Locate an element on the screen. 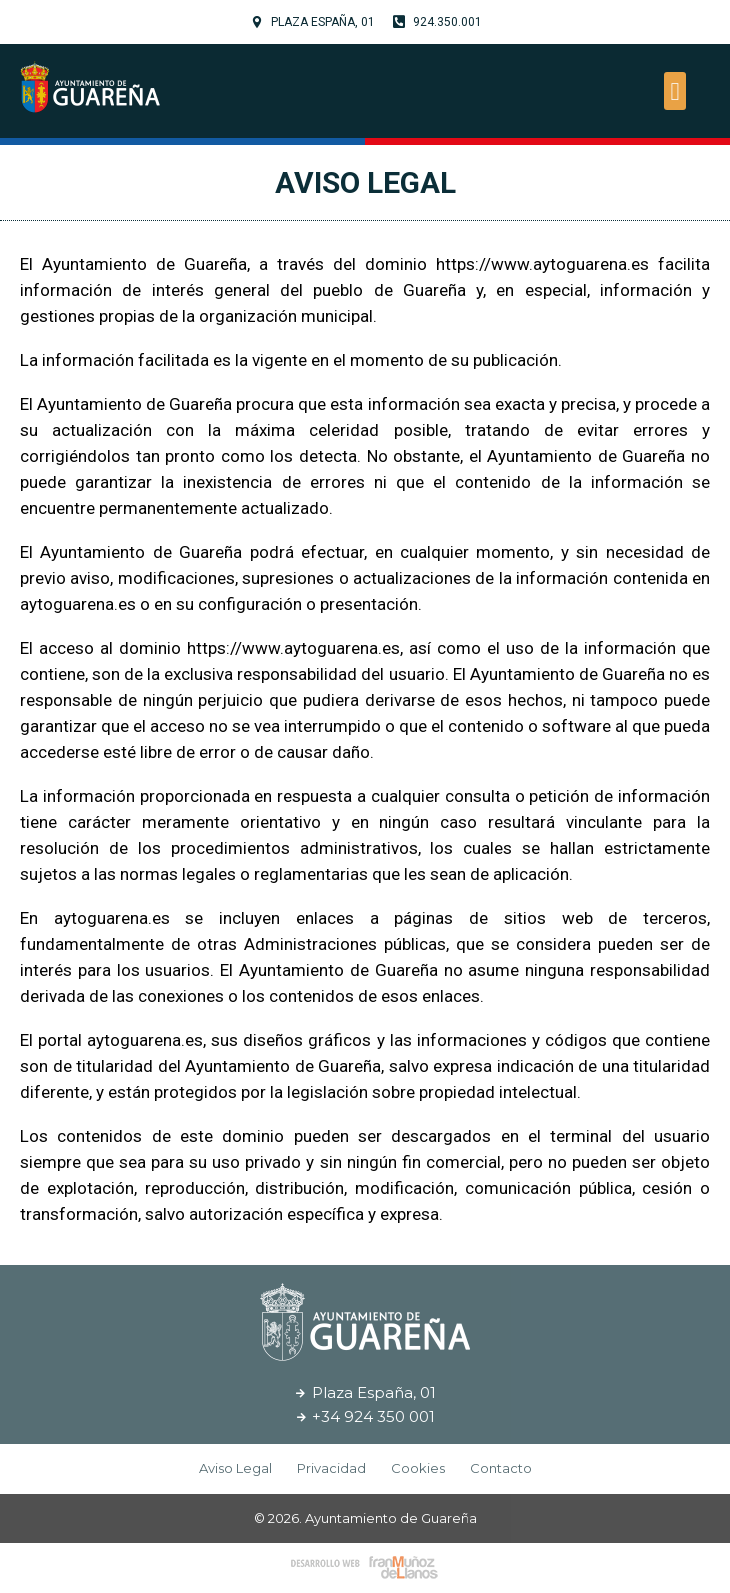 Image resolution: width=730 pixels, height=1593 pixels. Aviso Legal is located at coordinates (365, 182).